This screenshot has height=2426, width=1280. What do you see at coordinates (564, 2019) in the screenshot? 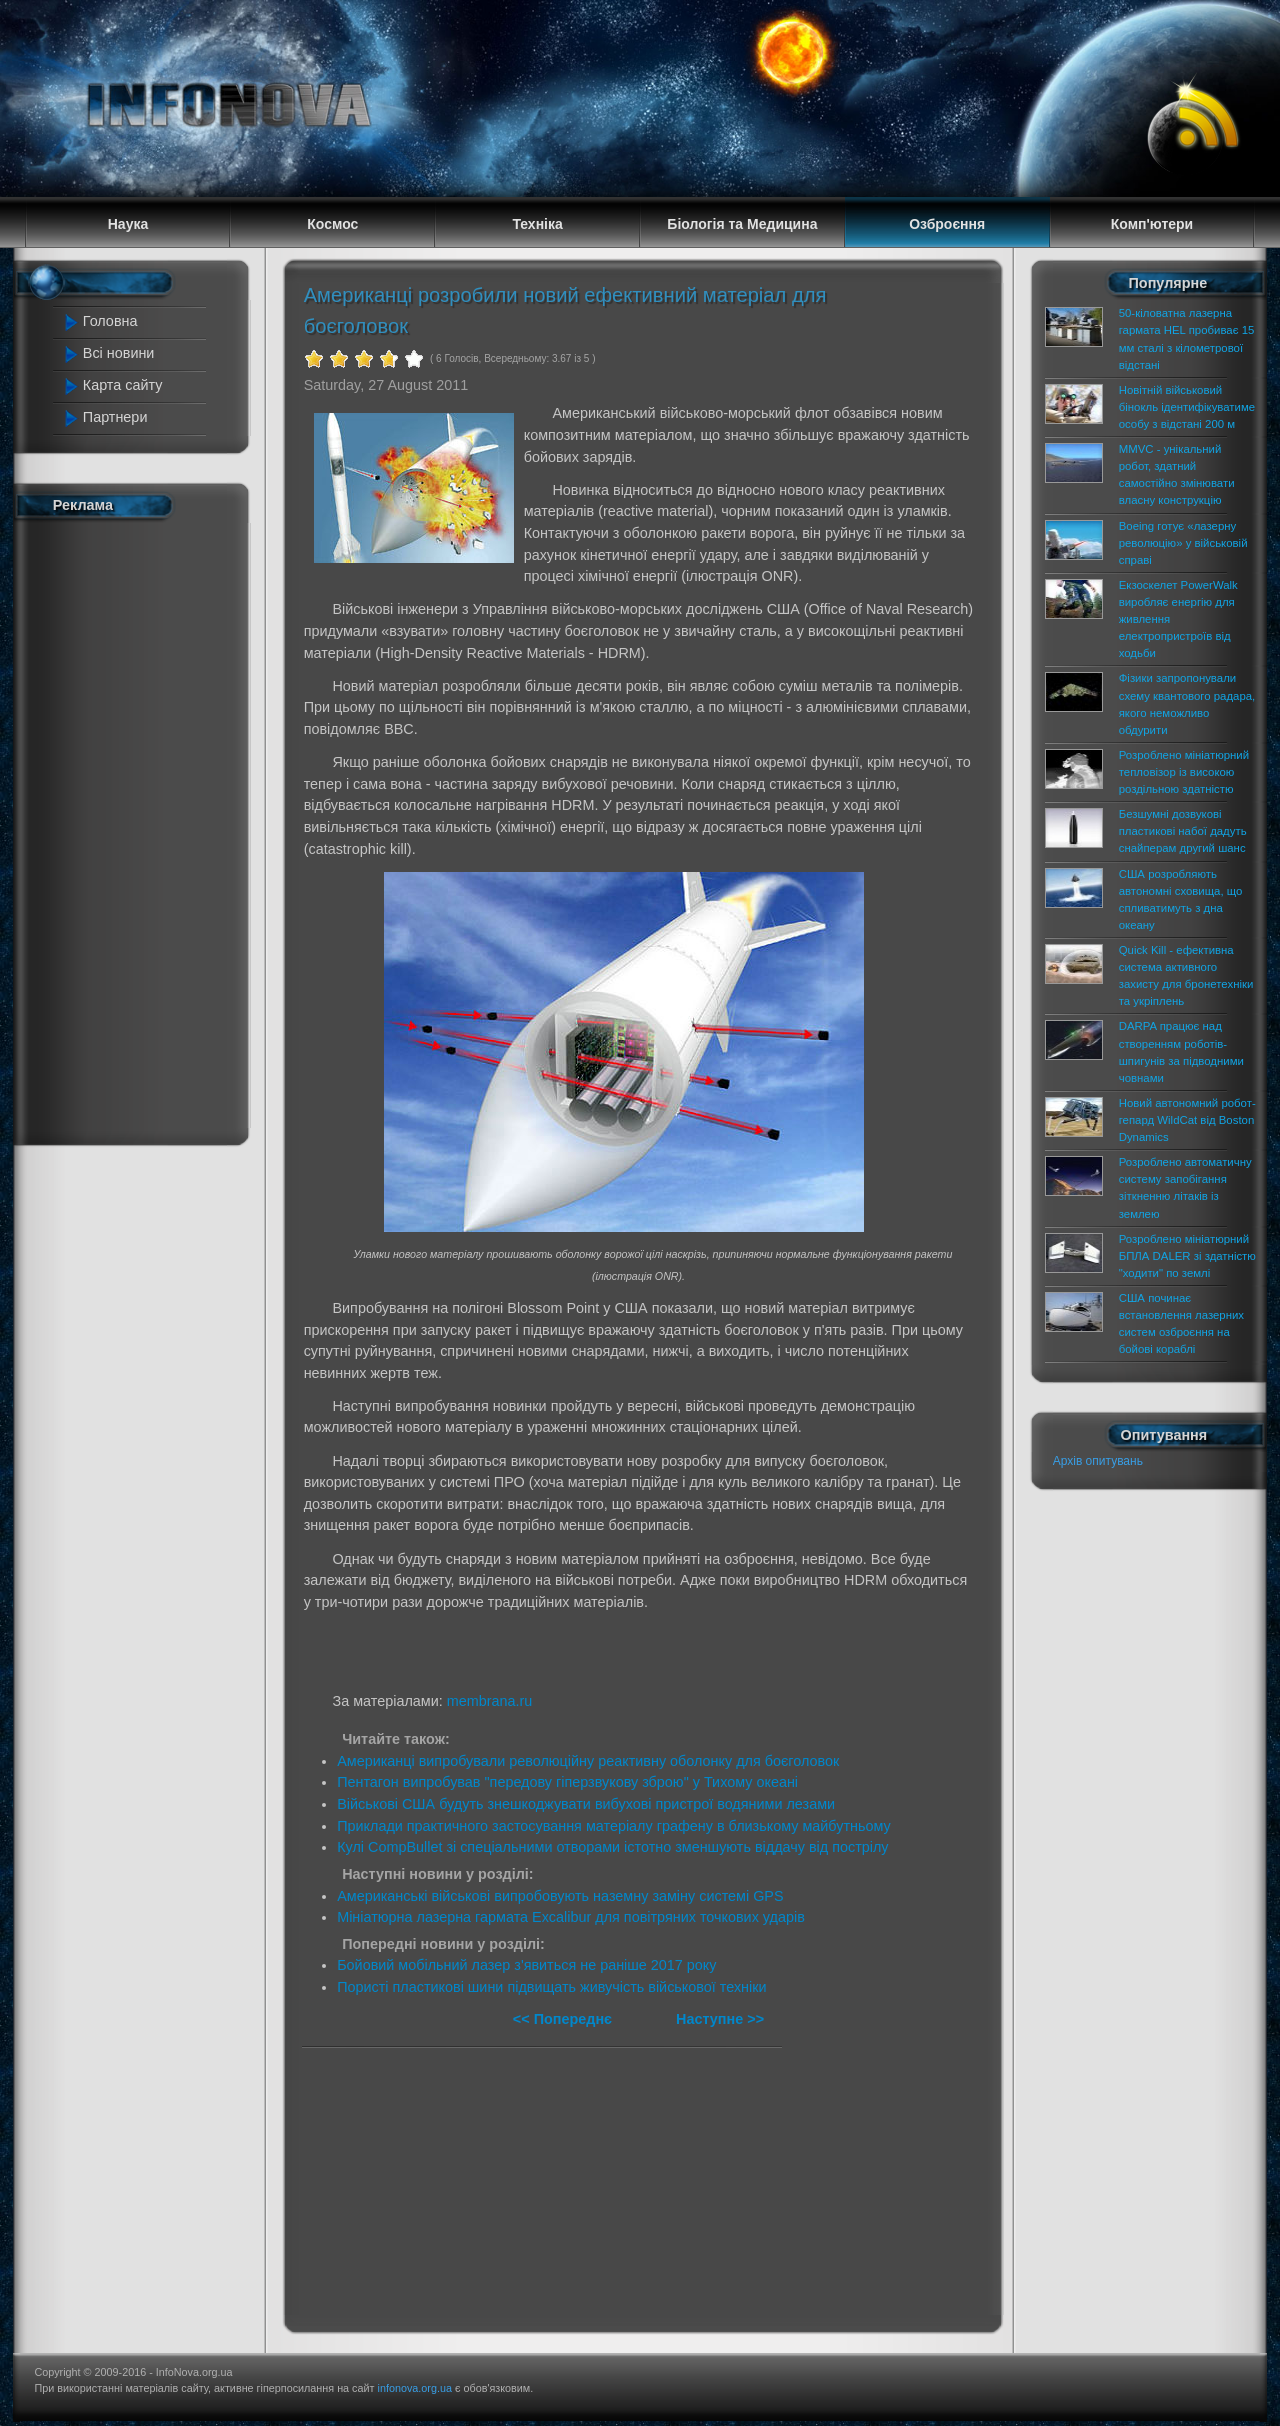
I see `<< Попереднє` at bounding box center [564, 2019].